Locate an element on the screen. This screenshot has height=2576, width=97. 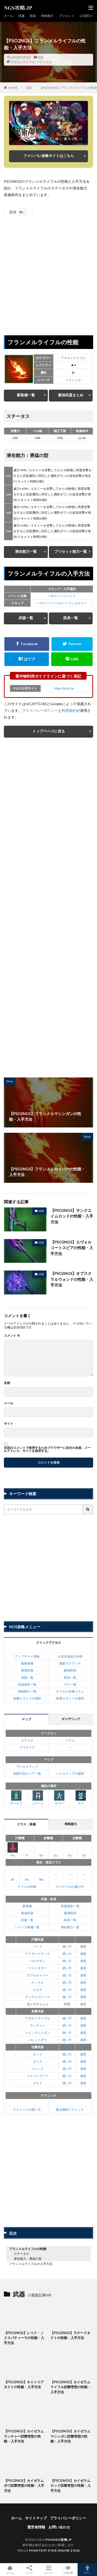
使い方 is located at coordinates (67, 1946).